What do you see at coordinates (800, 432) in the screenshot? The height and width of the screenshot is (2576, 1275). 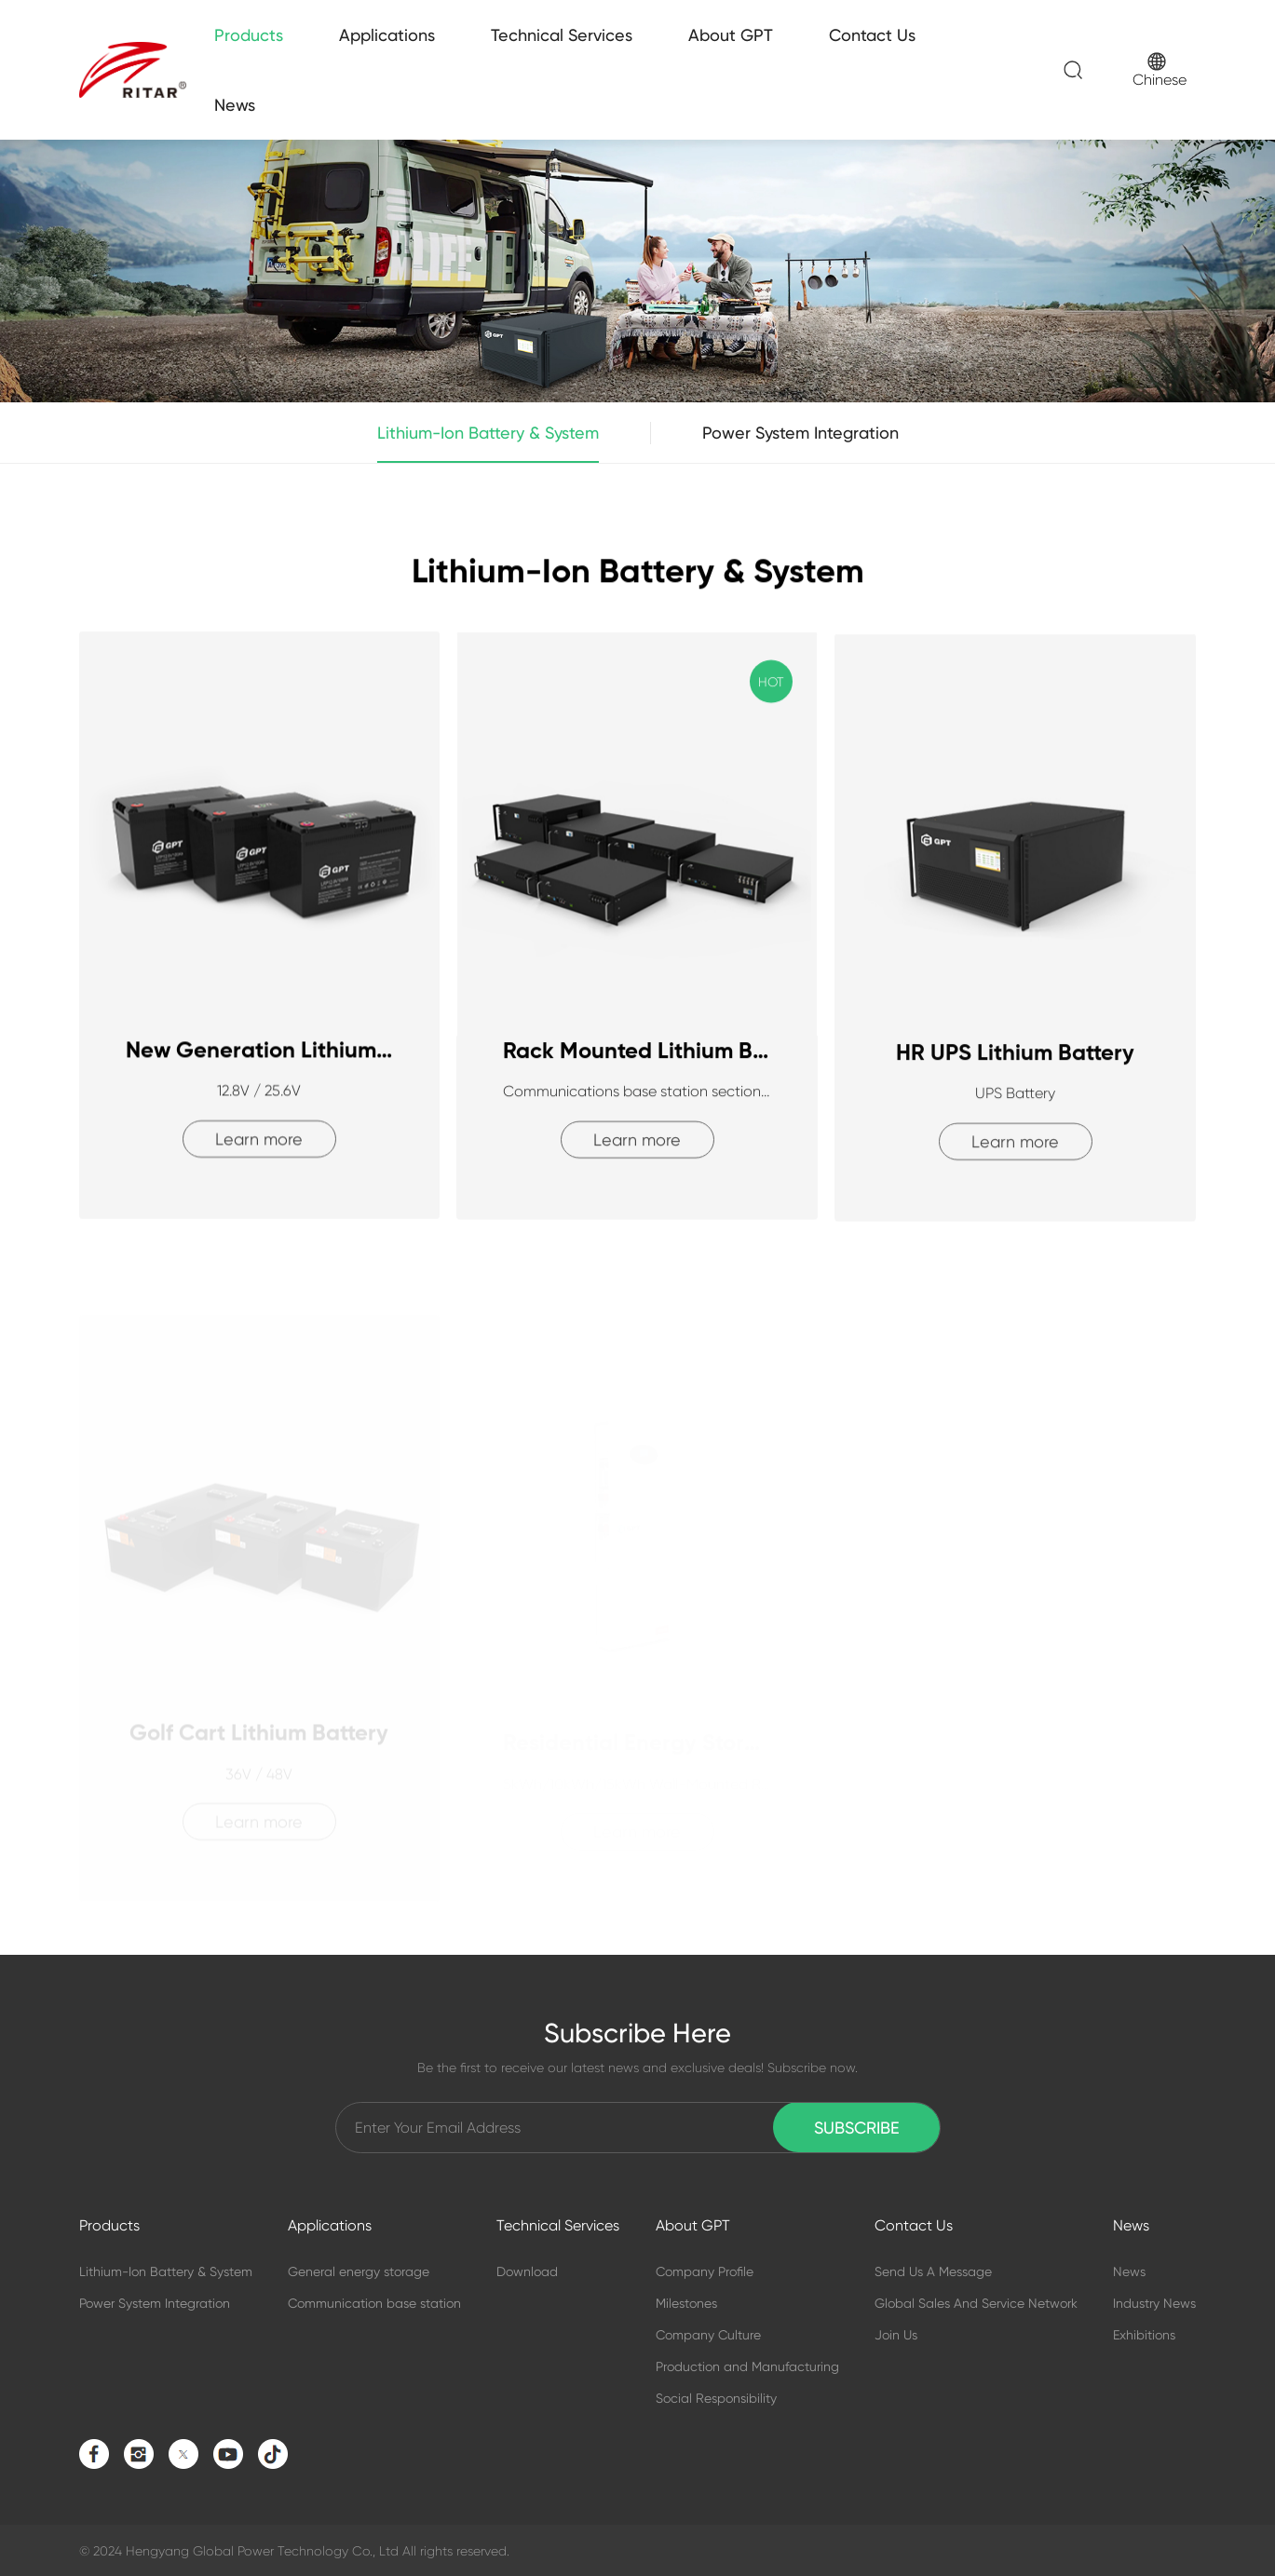 I see `Power System Integration` at bounding box center [800, 432].